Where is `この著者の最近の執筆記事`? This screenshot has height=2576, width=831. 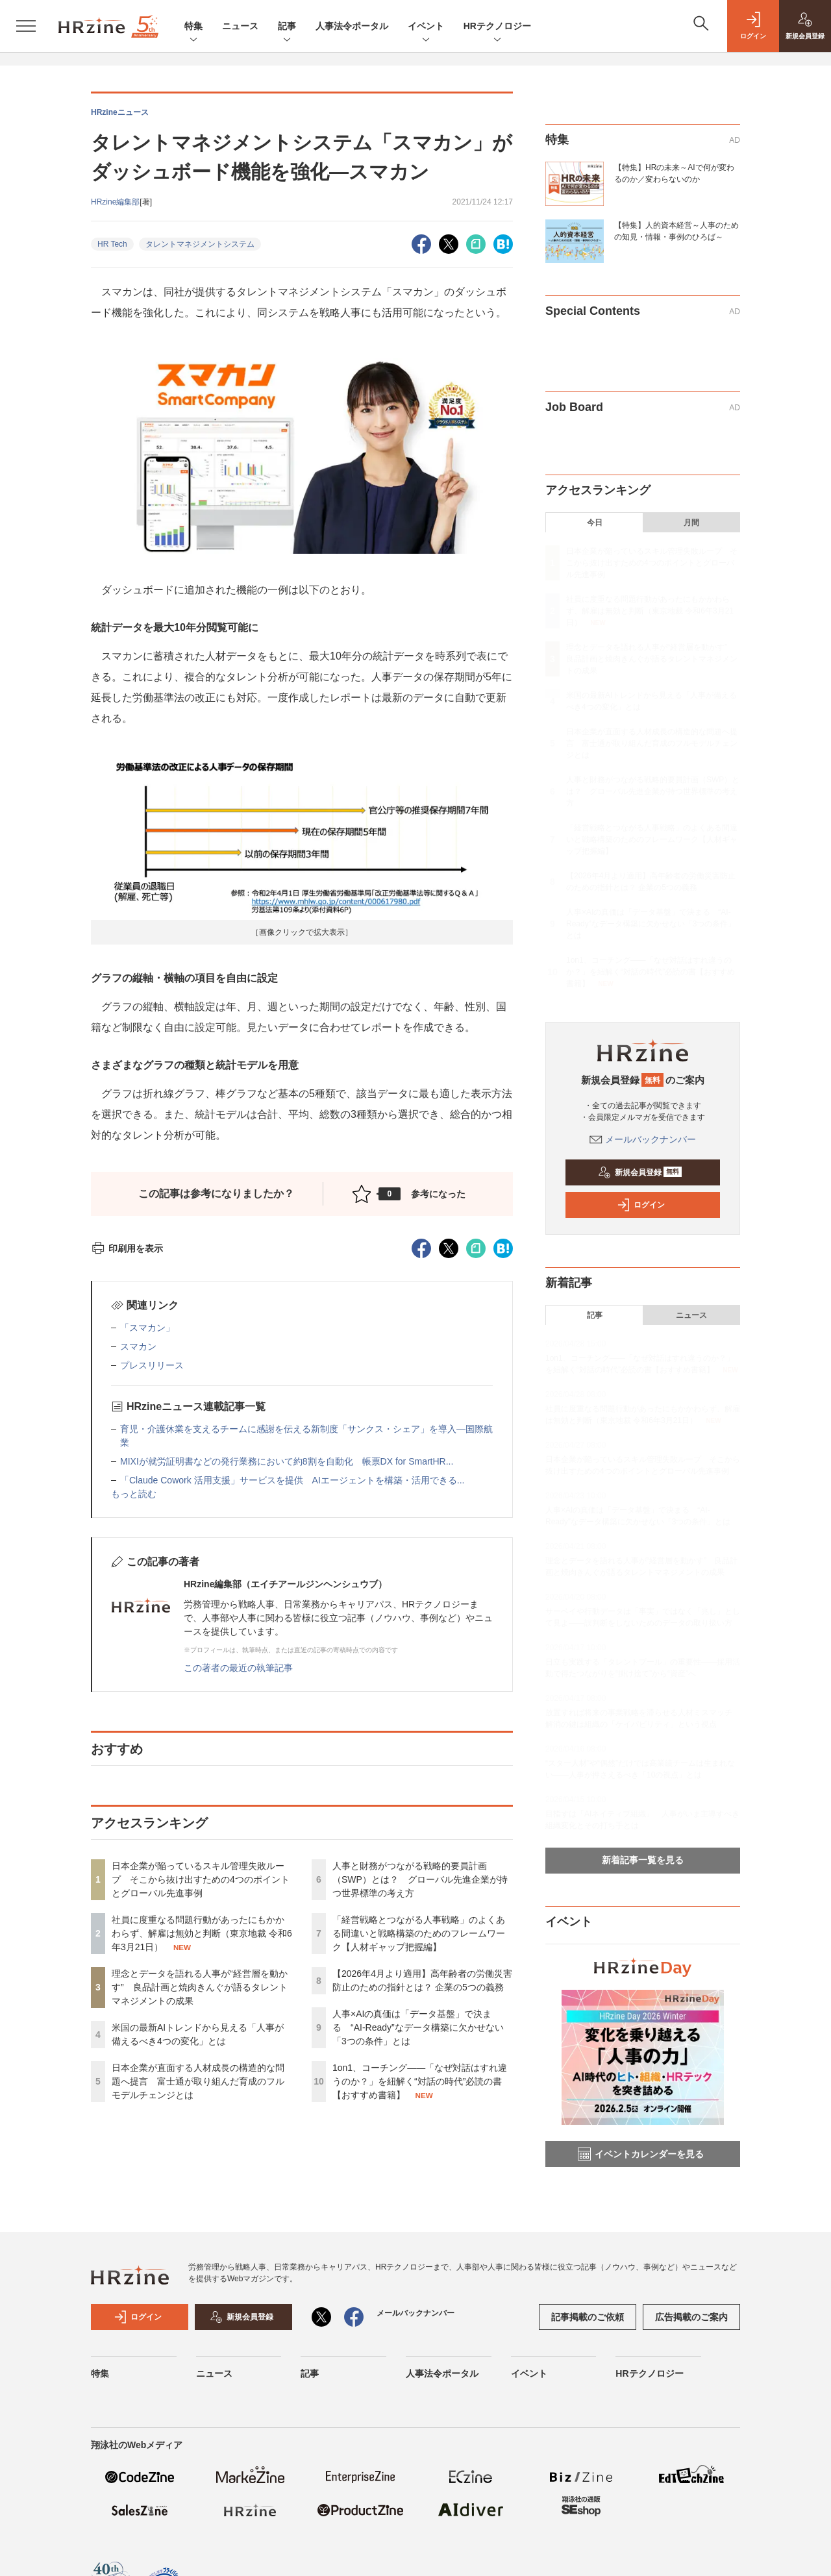
この著者の最近の執筆記事 is located at coordinates (238, 1668).